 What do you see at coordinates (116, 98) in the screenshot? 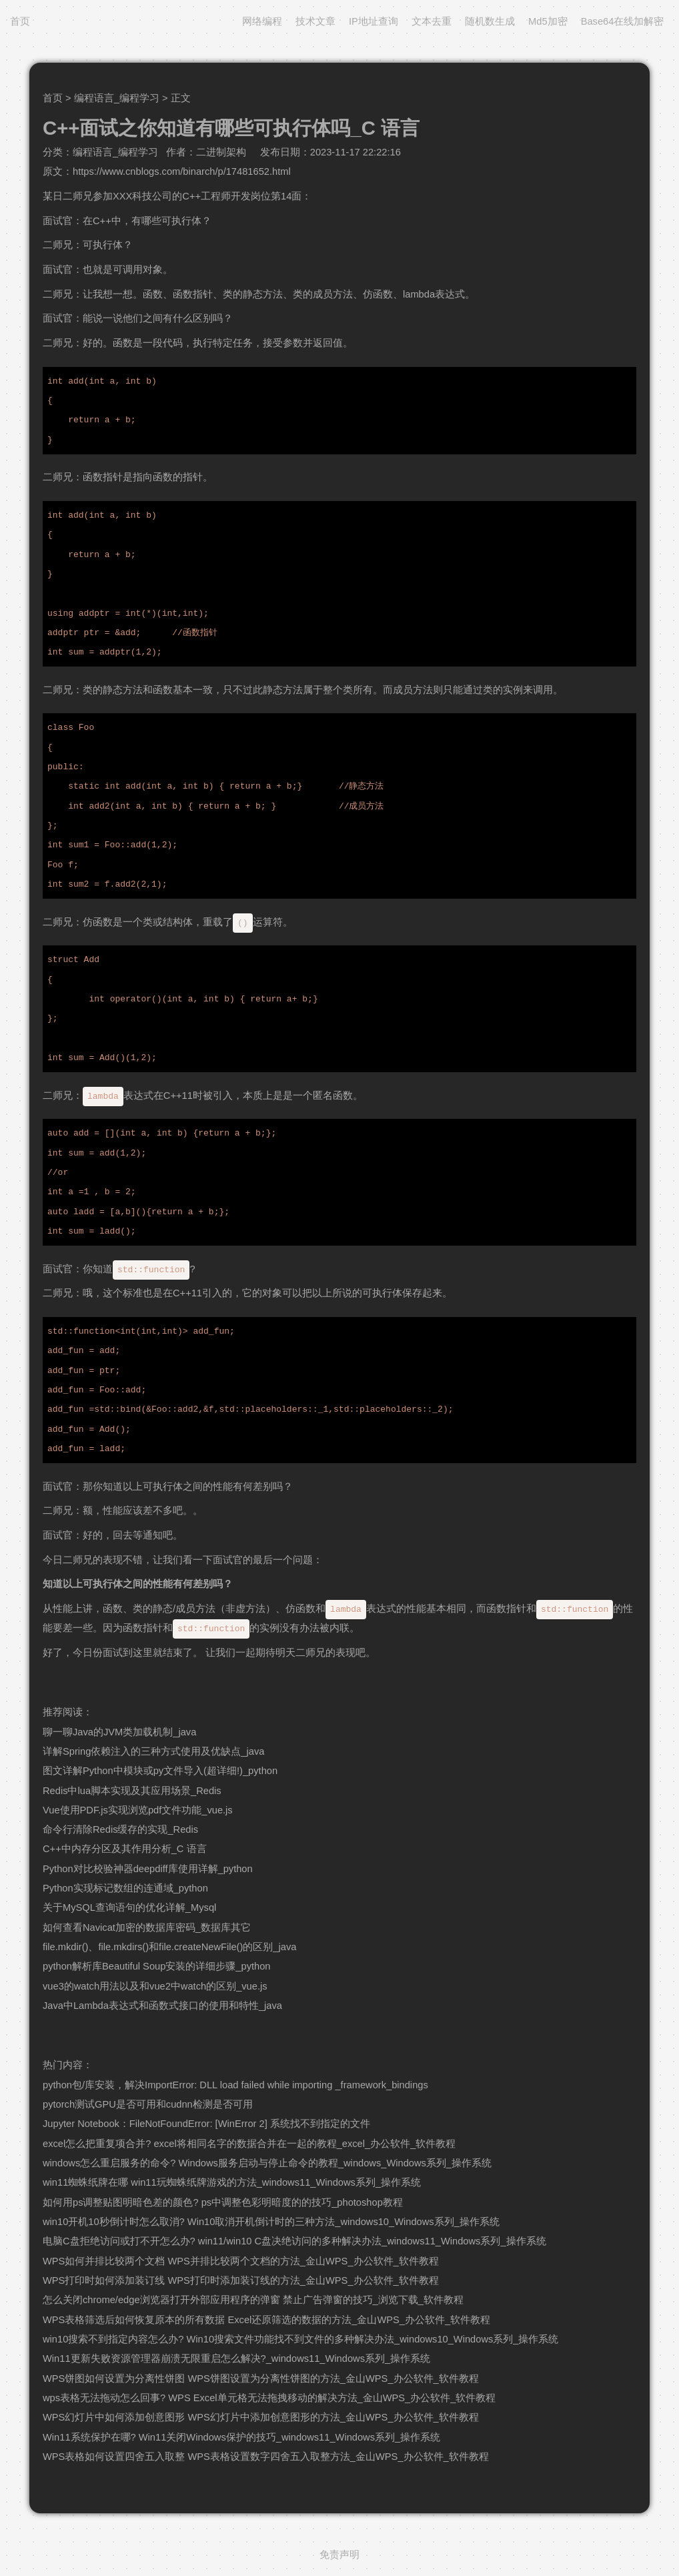
I see `编程语言_编程学习` at bounding box center [116, 98].